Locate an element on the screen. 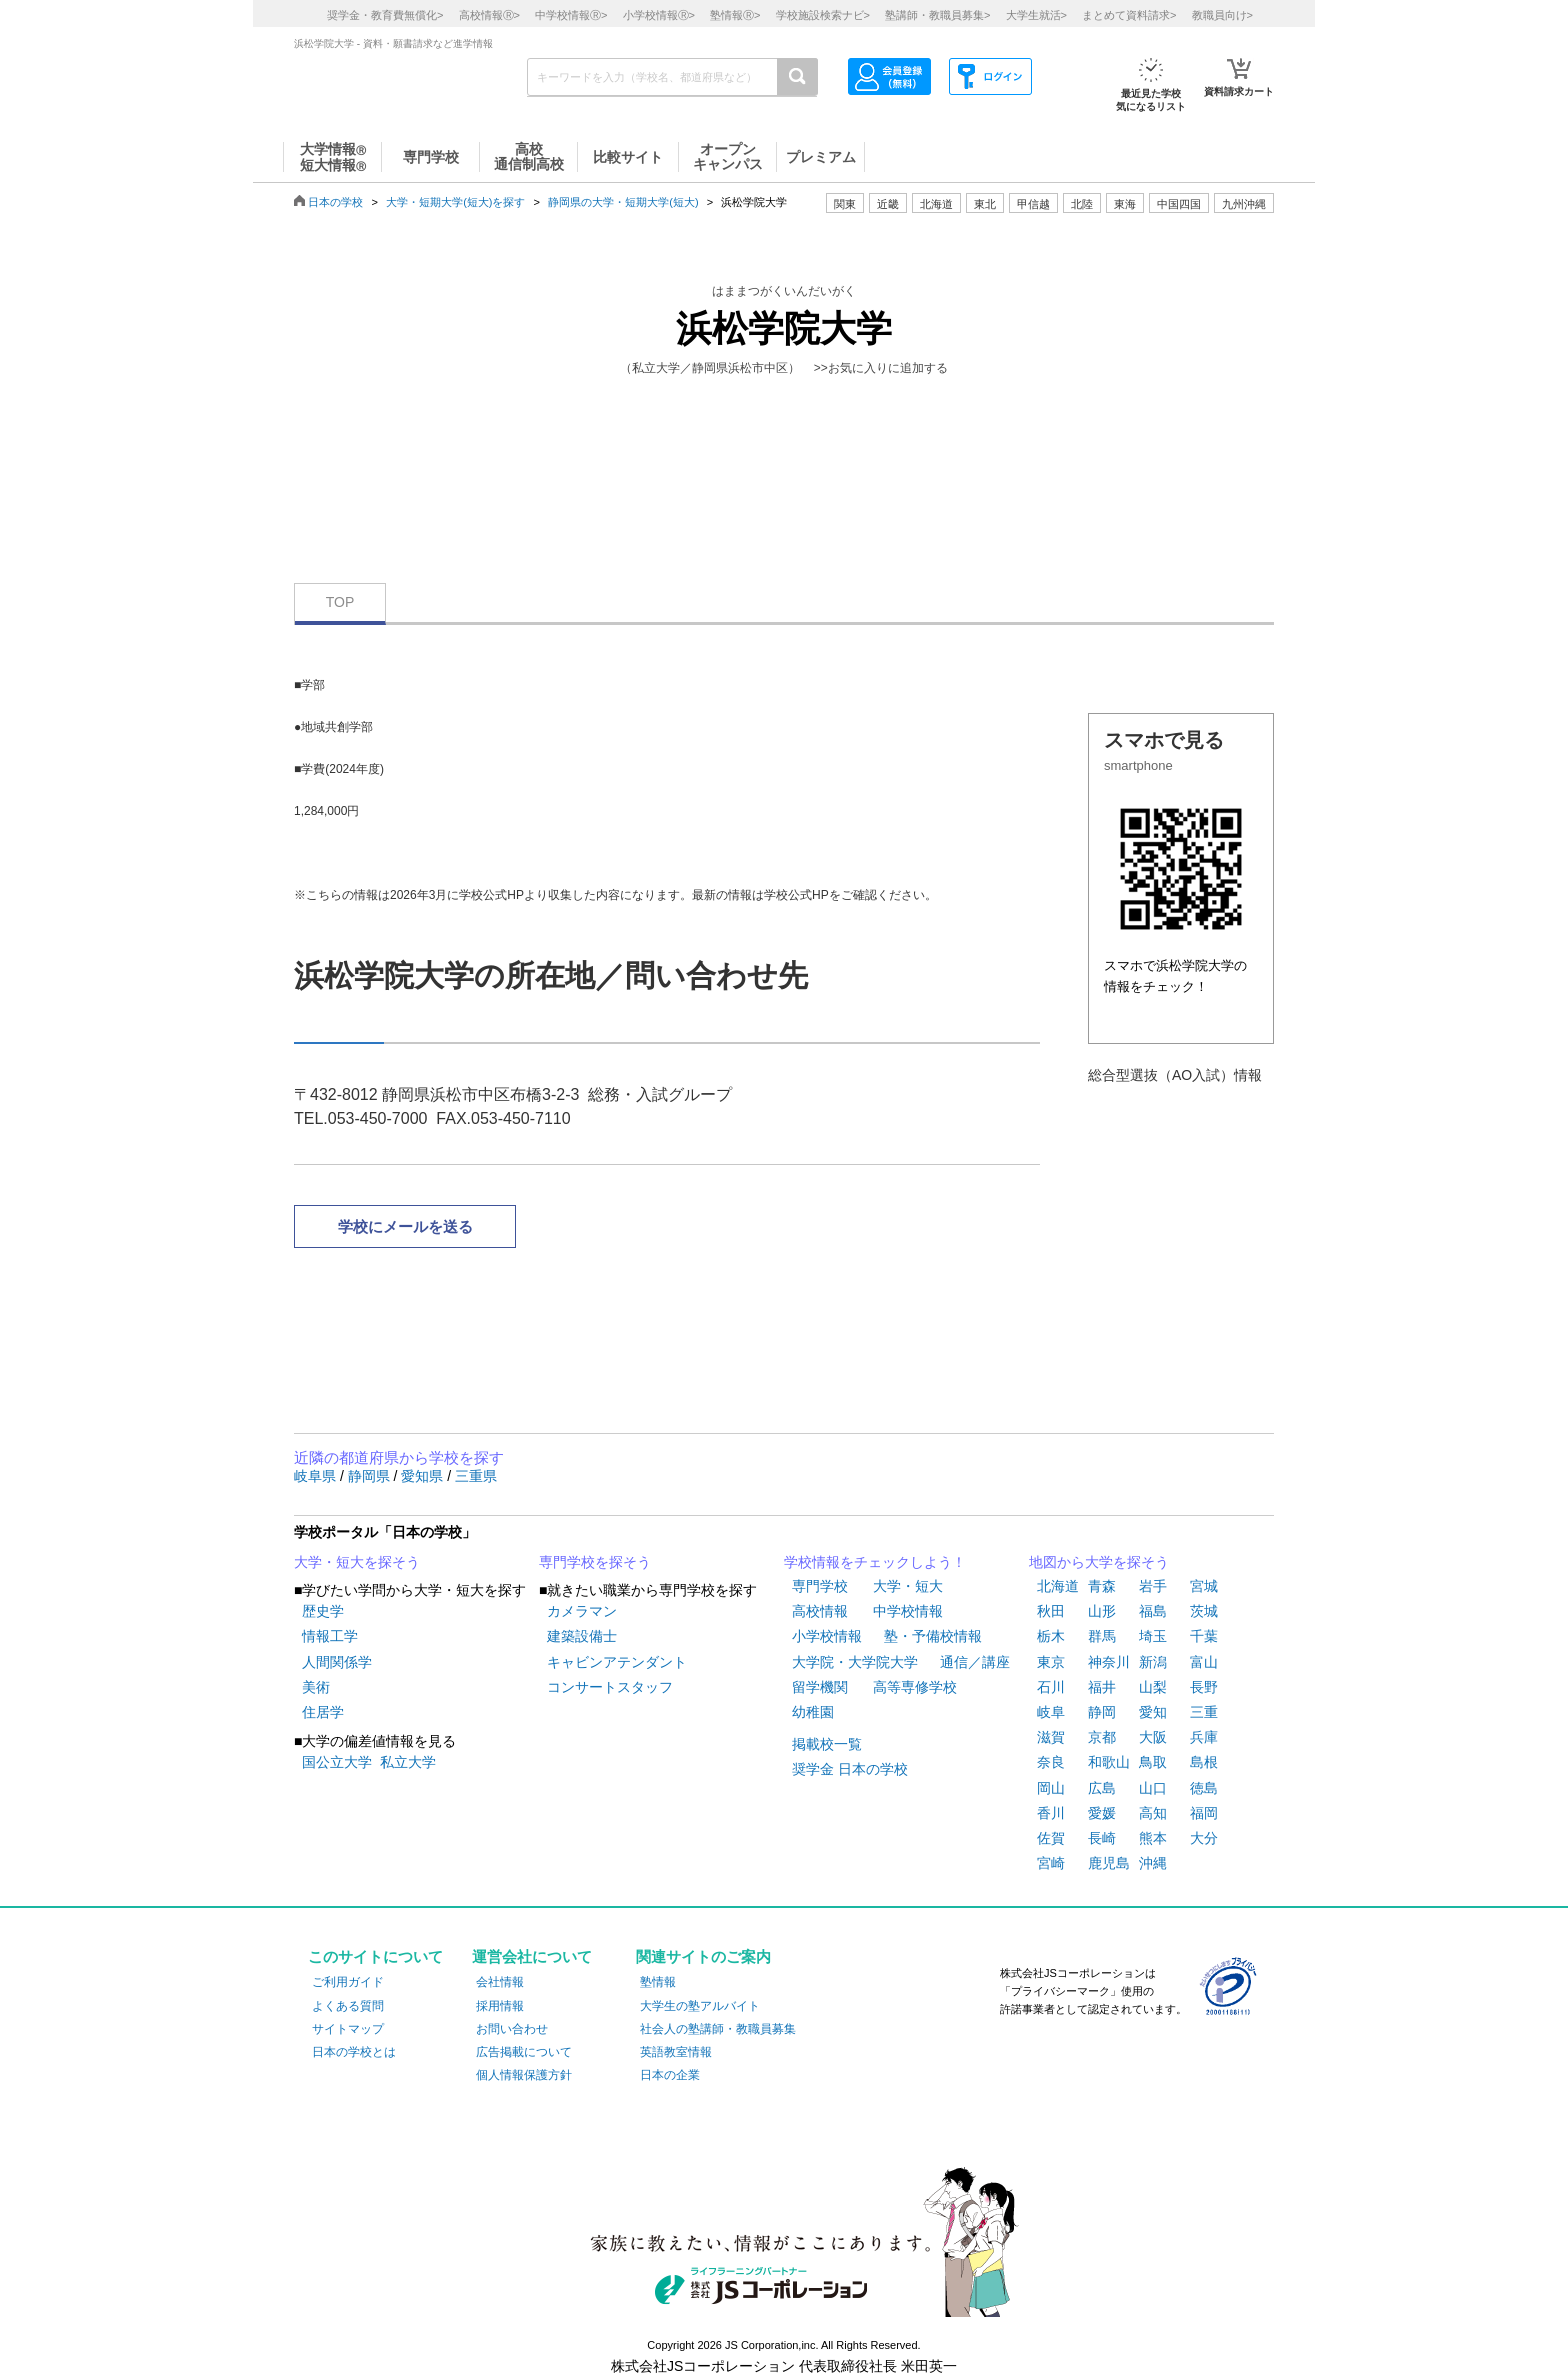 Image resolution: width=1568 pixels, height=2377 pixels. 小学校情報 is located at coordinates (827, 1636).